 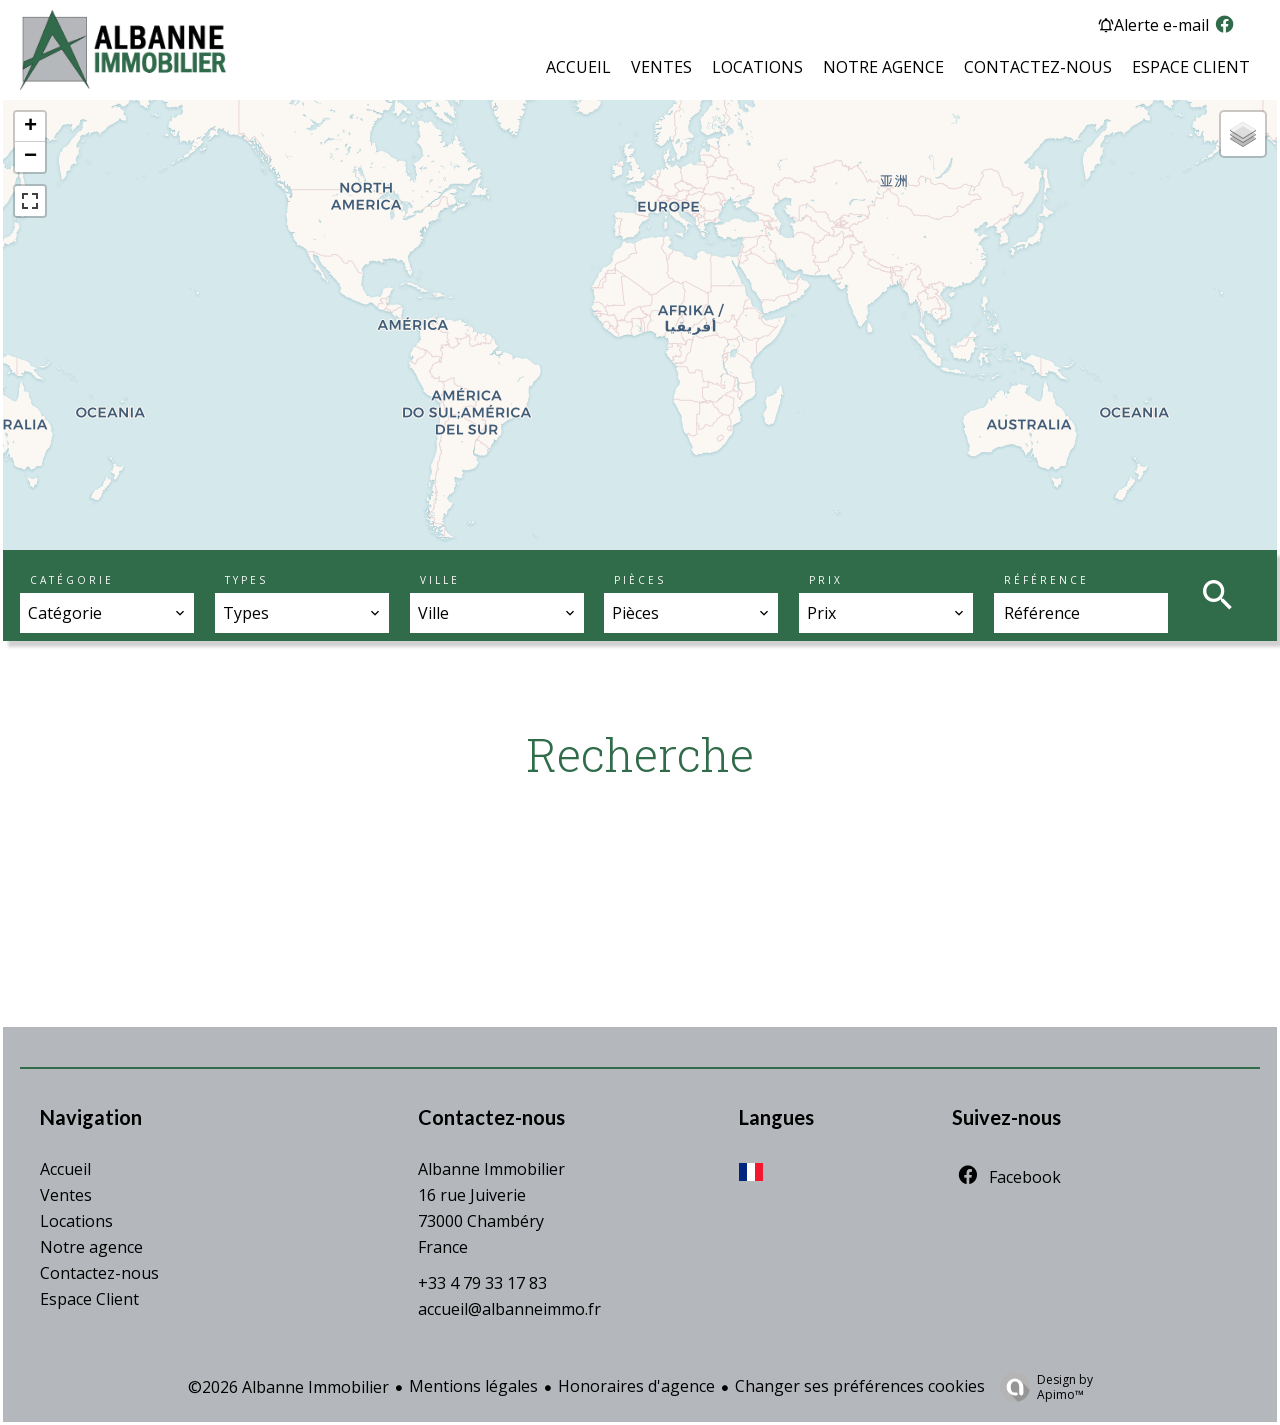 I want to click on Pièces, so click(x=640, y=580).